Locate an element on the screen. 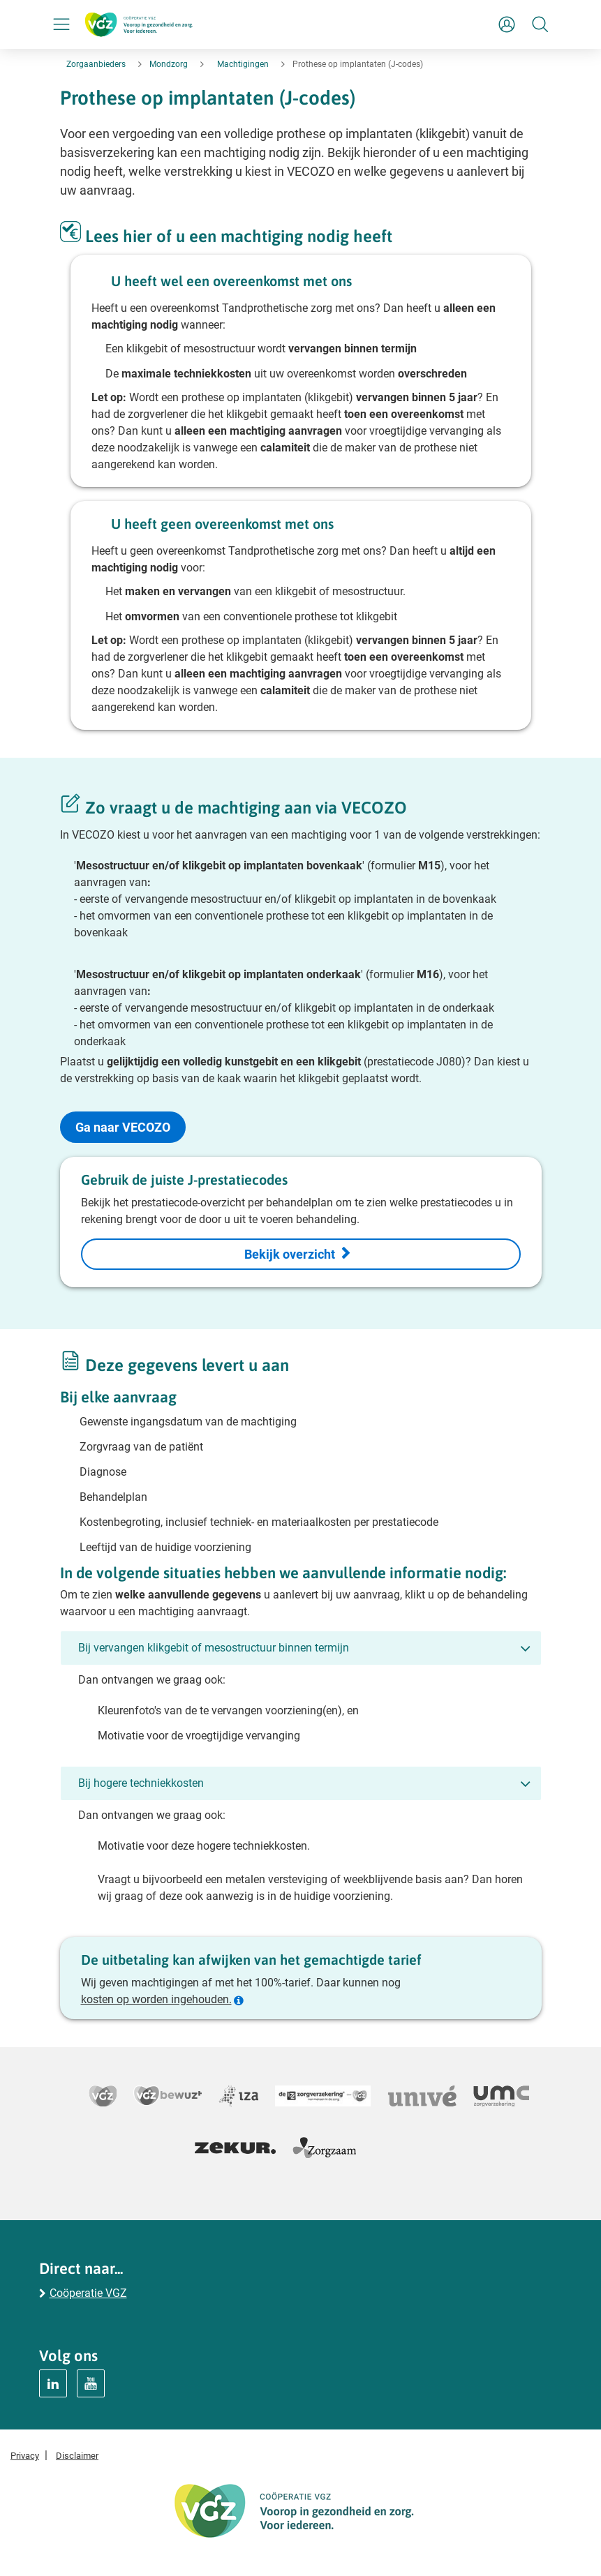  Coöperatie VGZ is located at coordinates (88, 2293).